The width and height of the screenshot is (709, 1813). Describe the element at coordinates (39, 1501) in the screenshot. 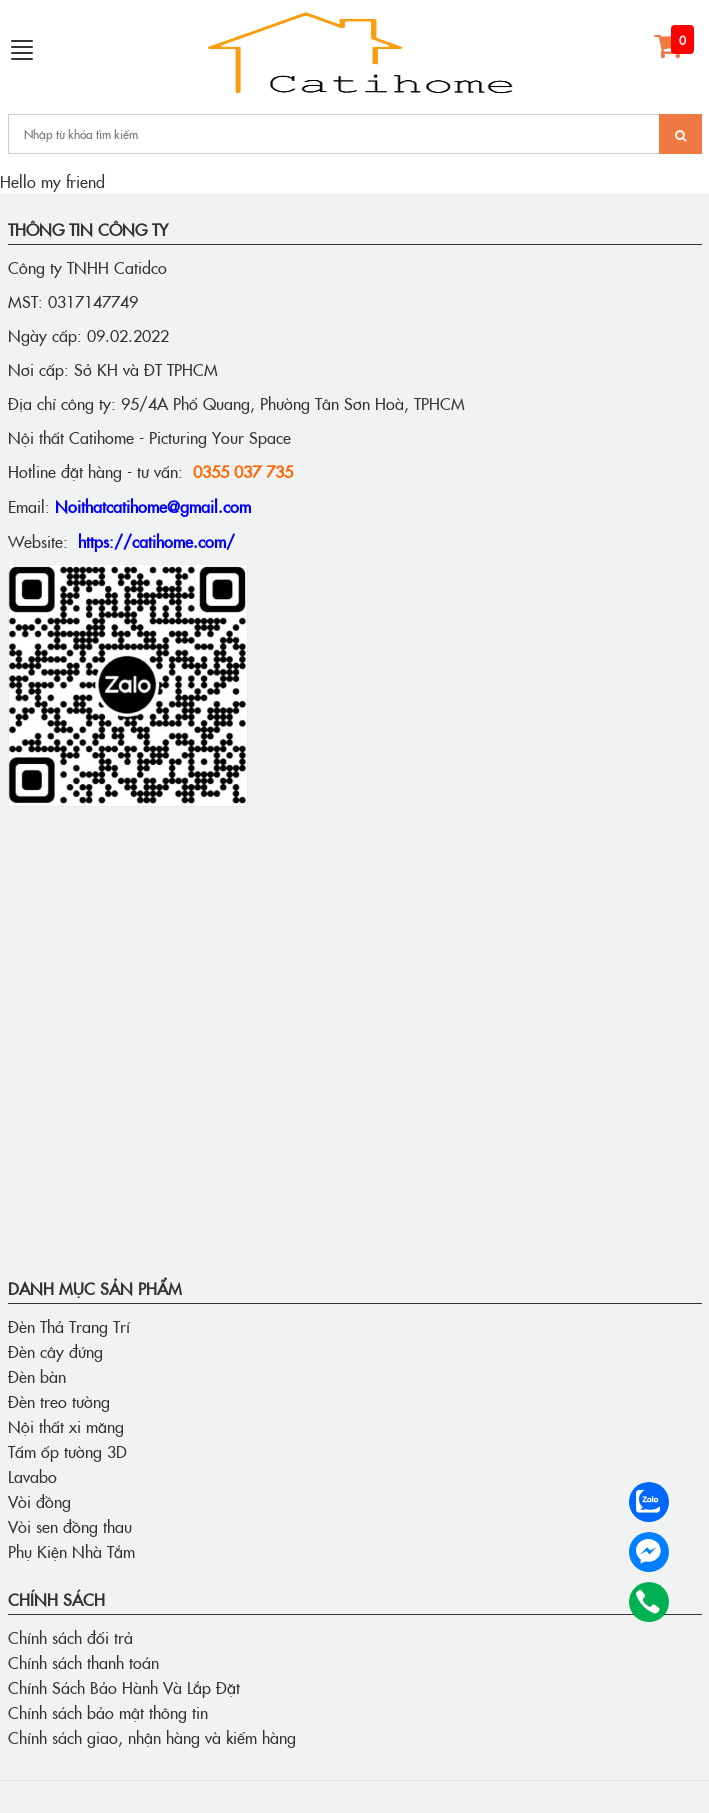

I see `Vòi đồng` at that location.